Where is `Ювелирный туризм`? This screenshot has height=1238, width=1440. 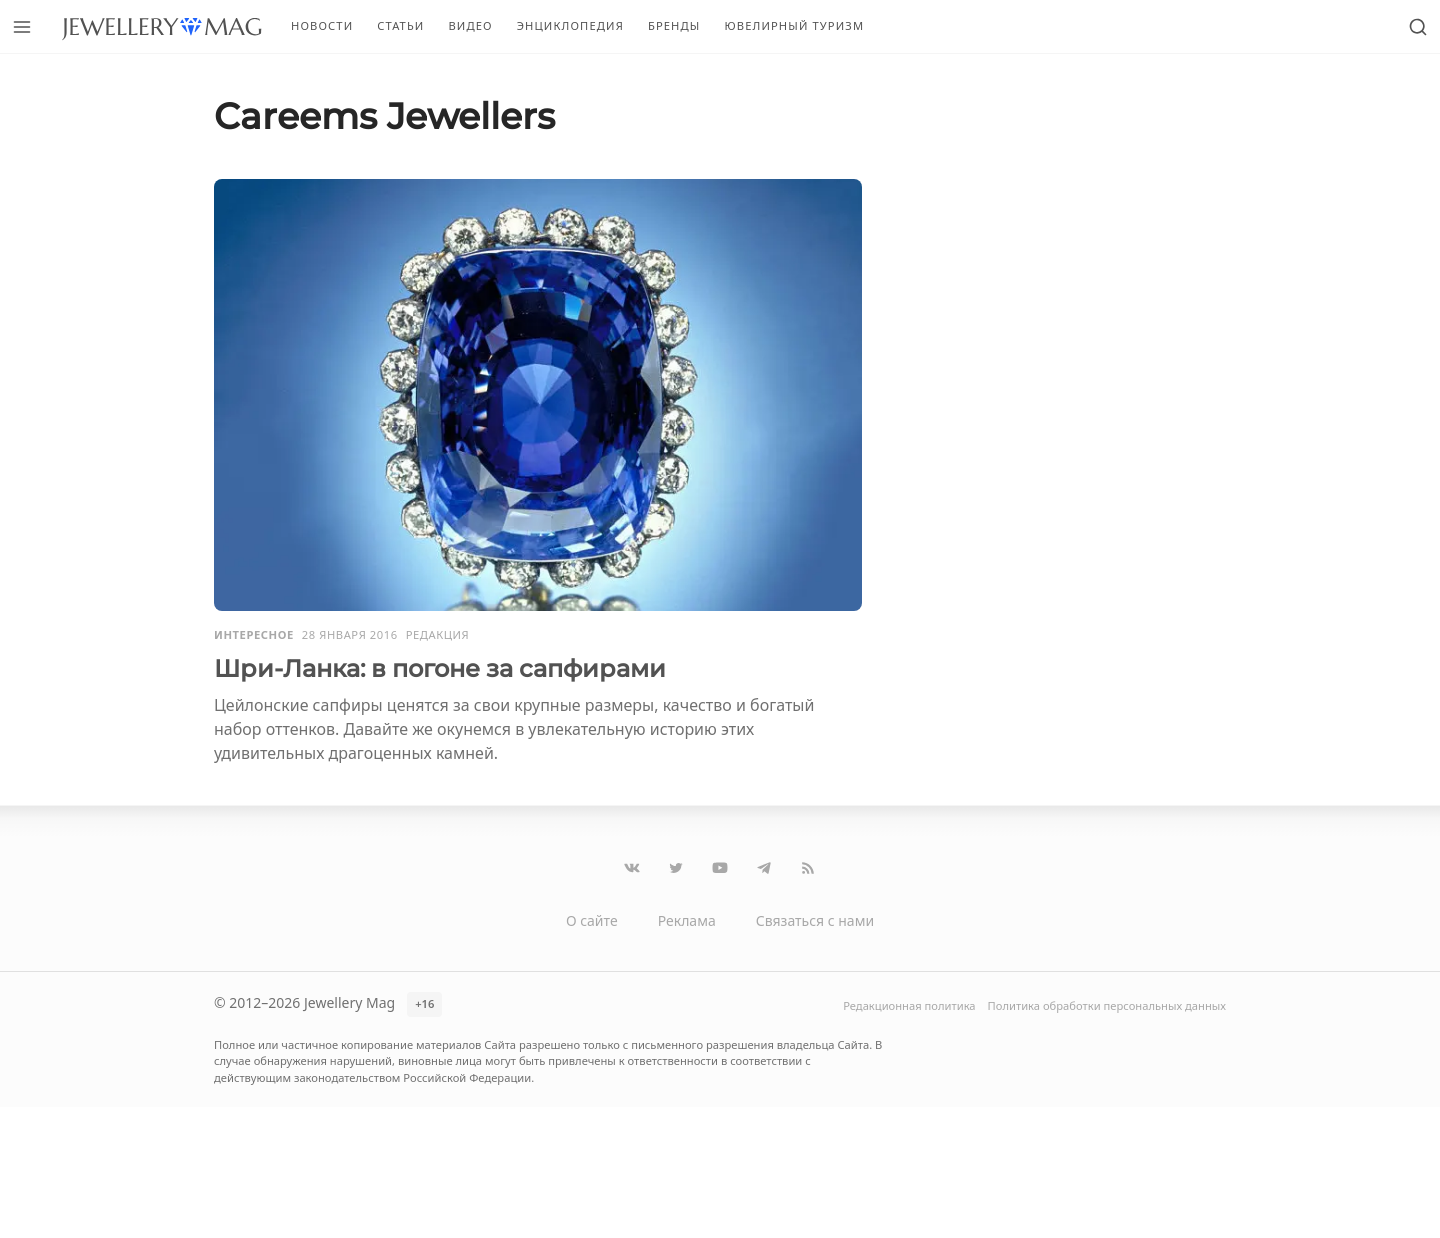 Ювелирный туризм is located at coordinates (794, 25).